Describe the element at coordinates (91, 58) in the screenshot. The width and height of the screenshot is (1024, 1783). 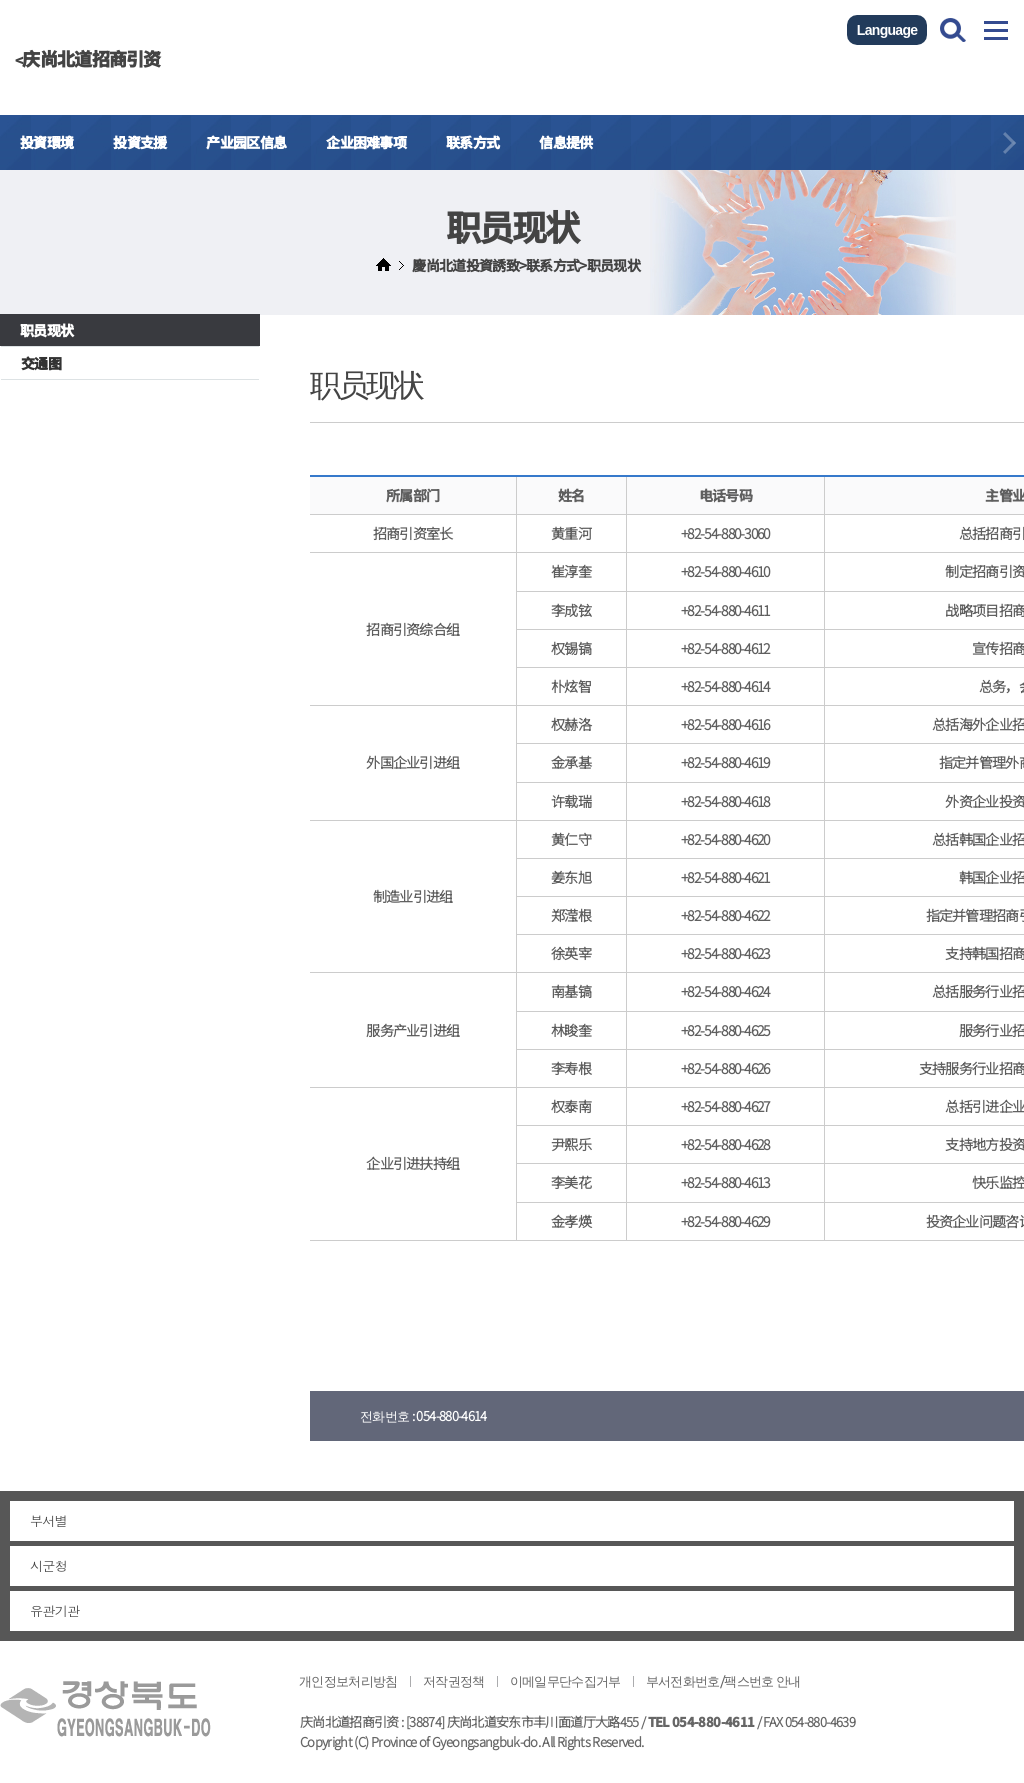
I see `庆尚北道招商引资` at that location.